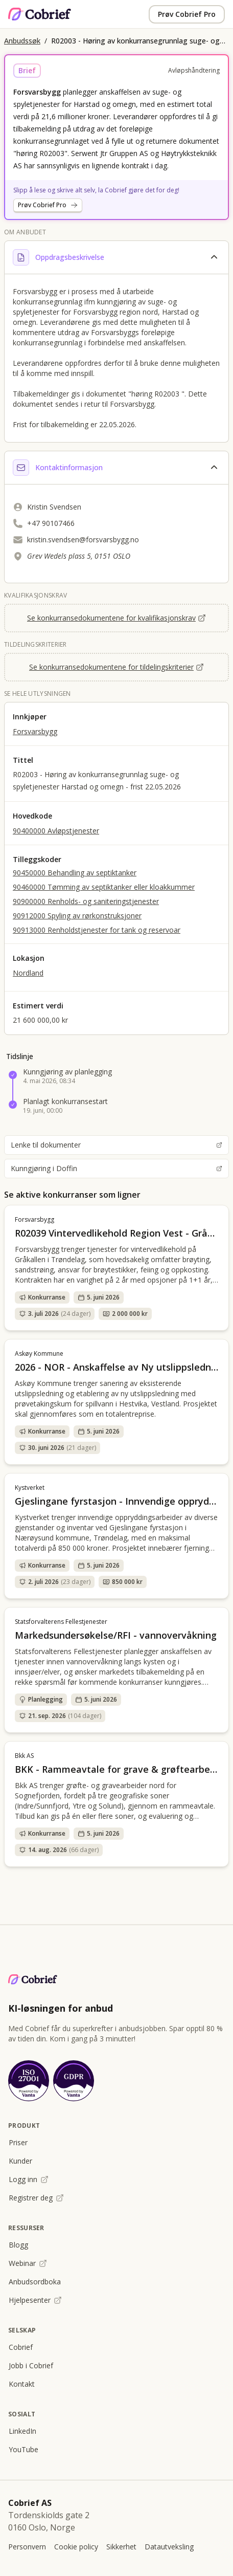 The image size is (233, 2576). I want to click on Anbudssøk, so click(22, 41).